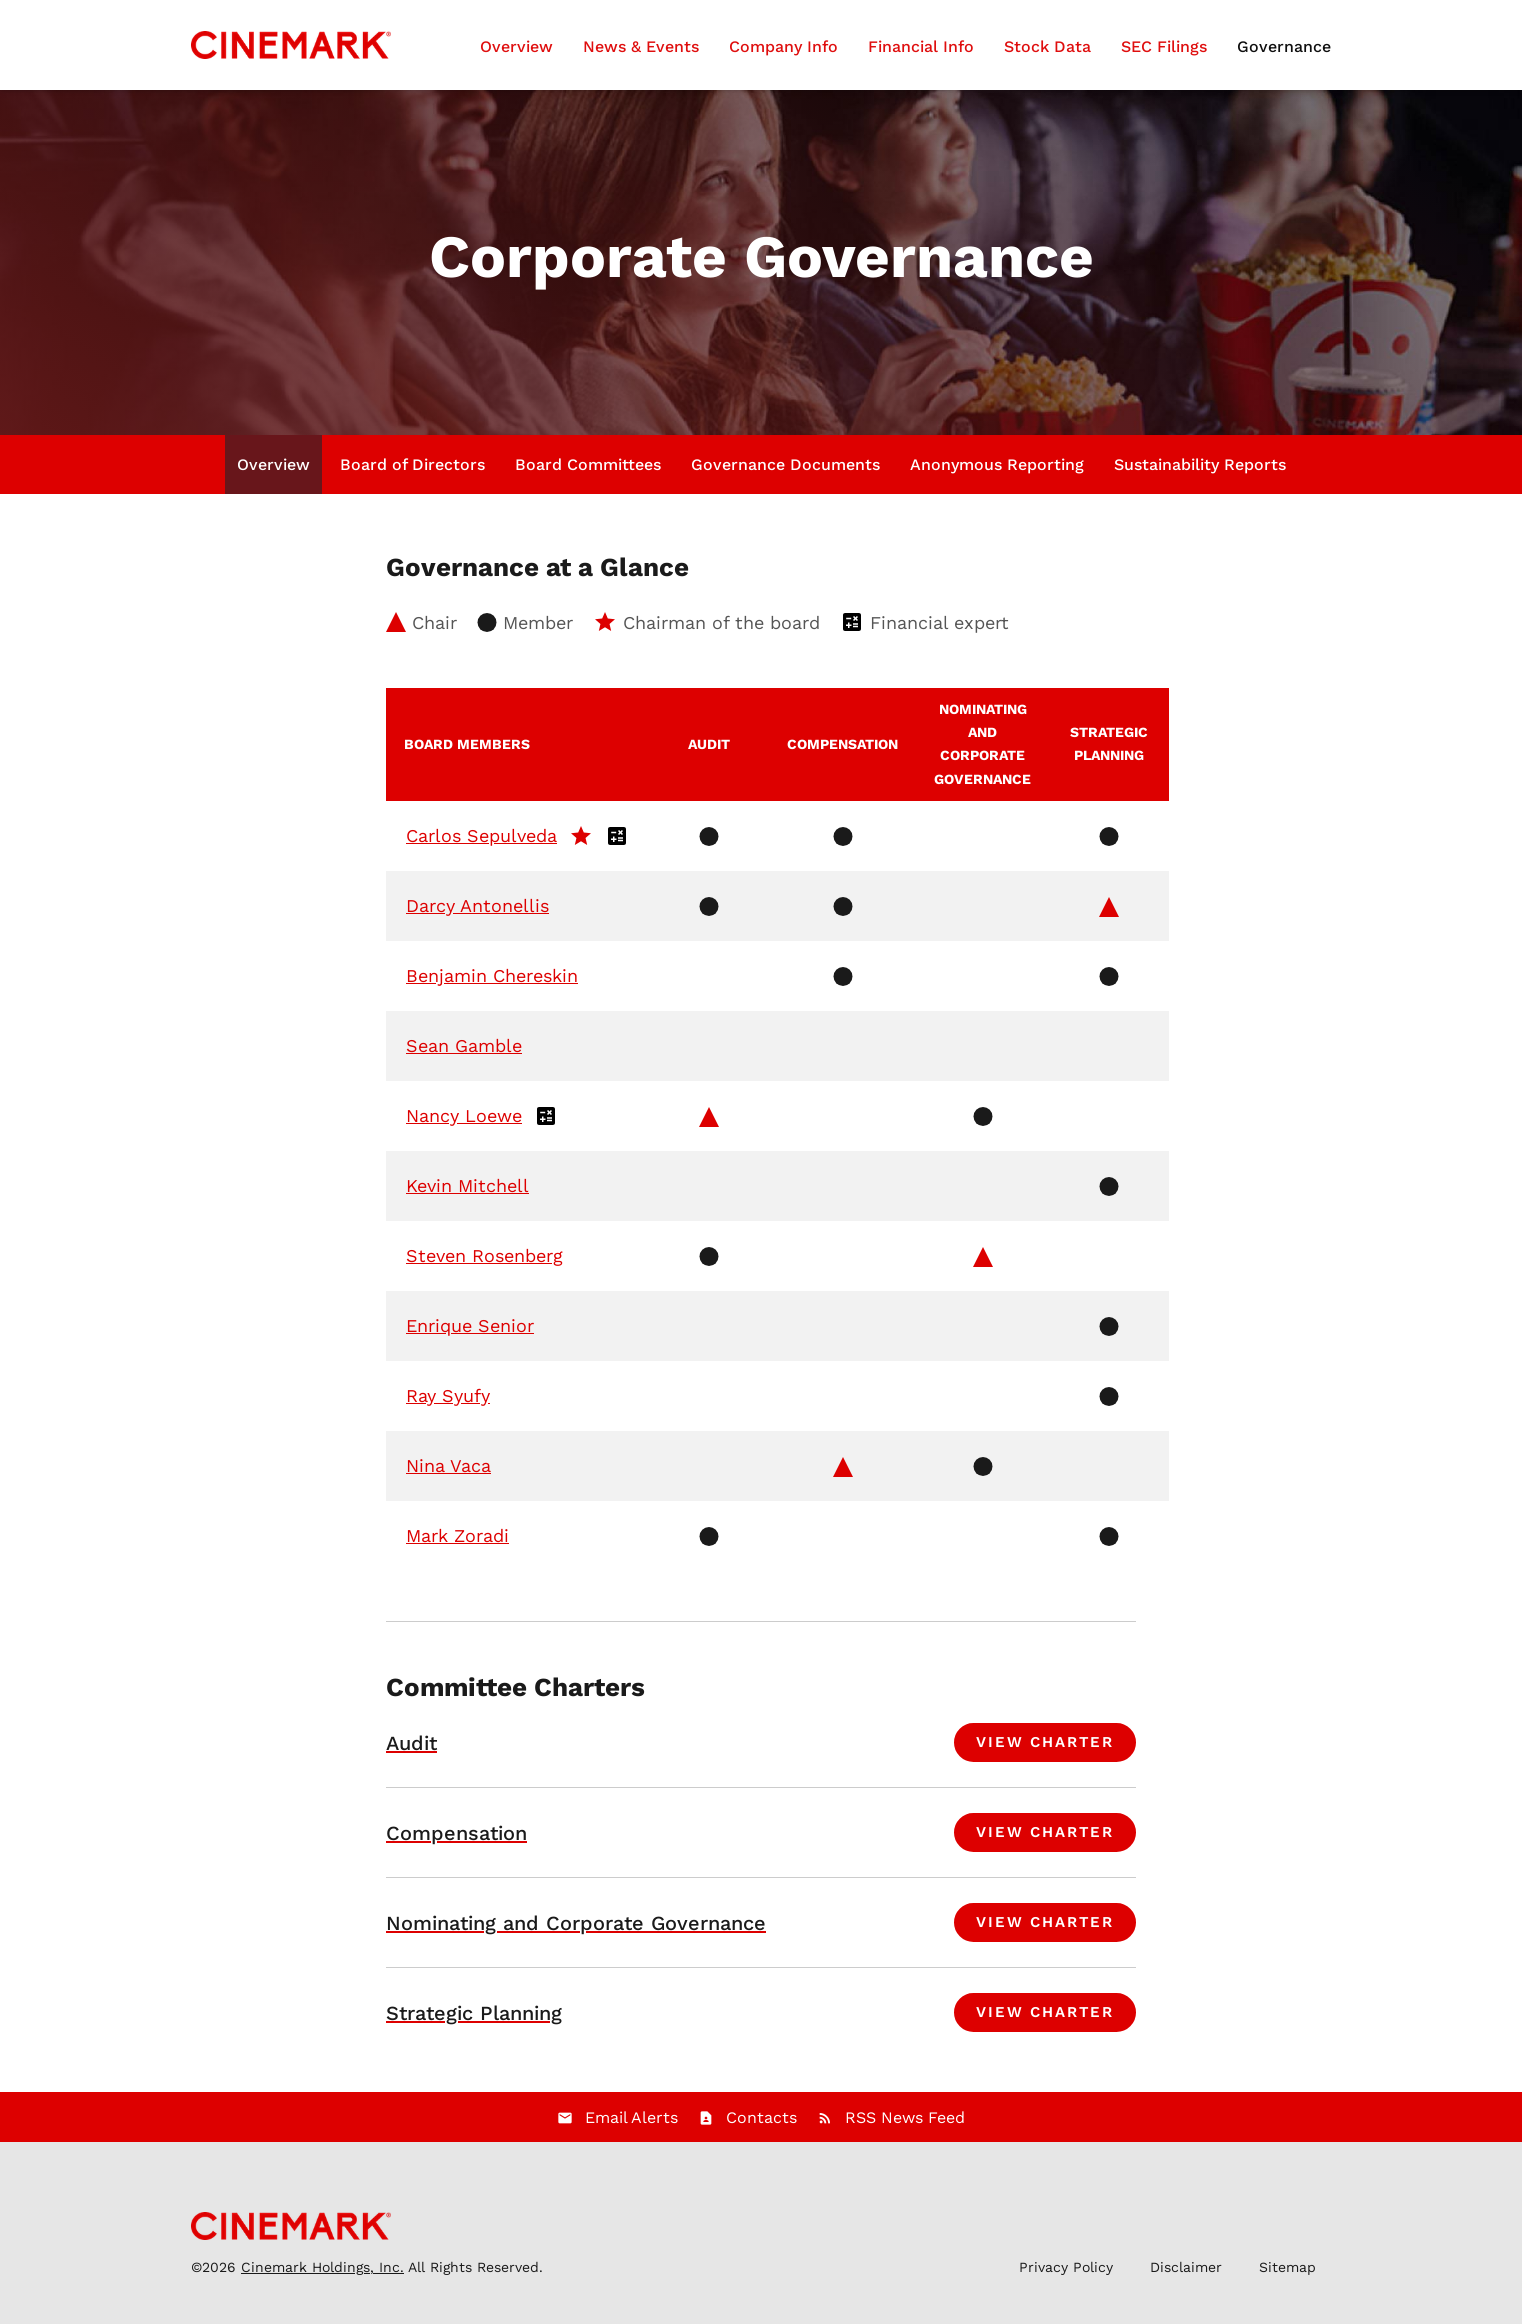  I want to click on Anonymous Reporting, so click(997, 474).